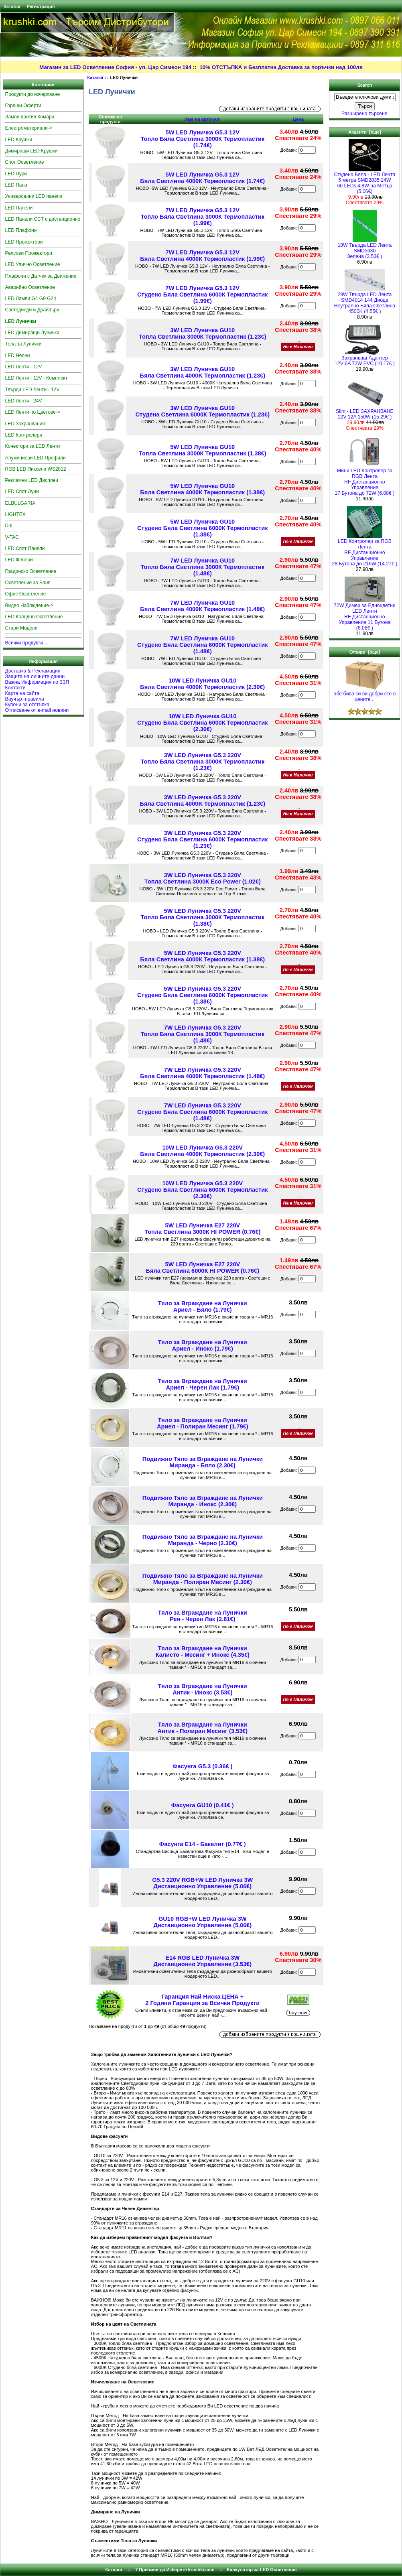  What do you see at coordinates (202, 216) in the screenshot?
I see `7W LED Луничка G5.3 12V Топло Бяла Светлина 3000К Термопластик (1.99€)` at bounding box center [202, 216].